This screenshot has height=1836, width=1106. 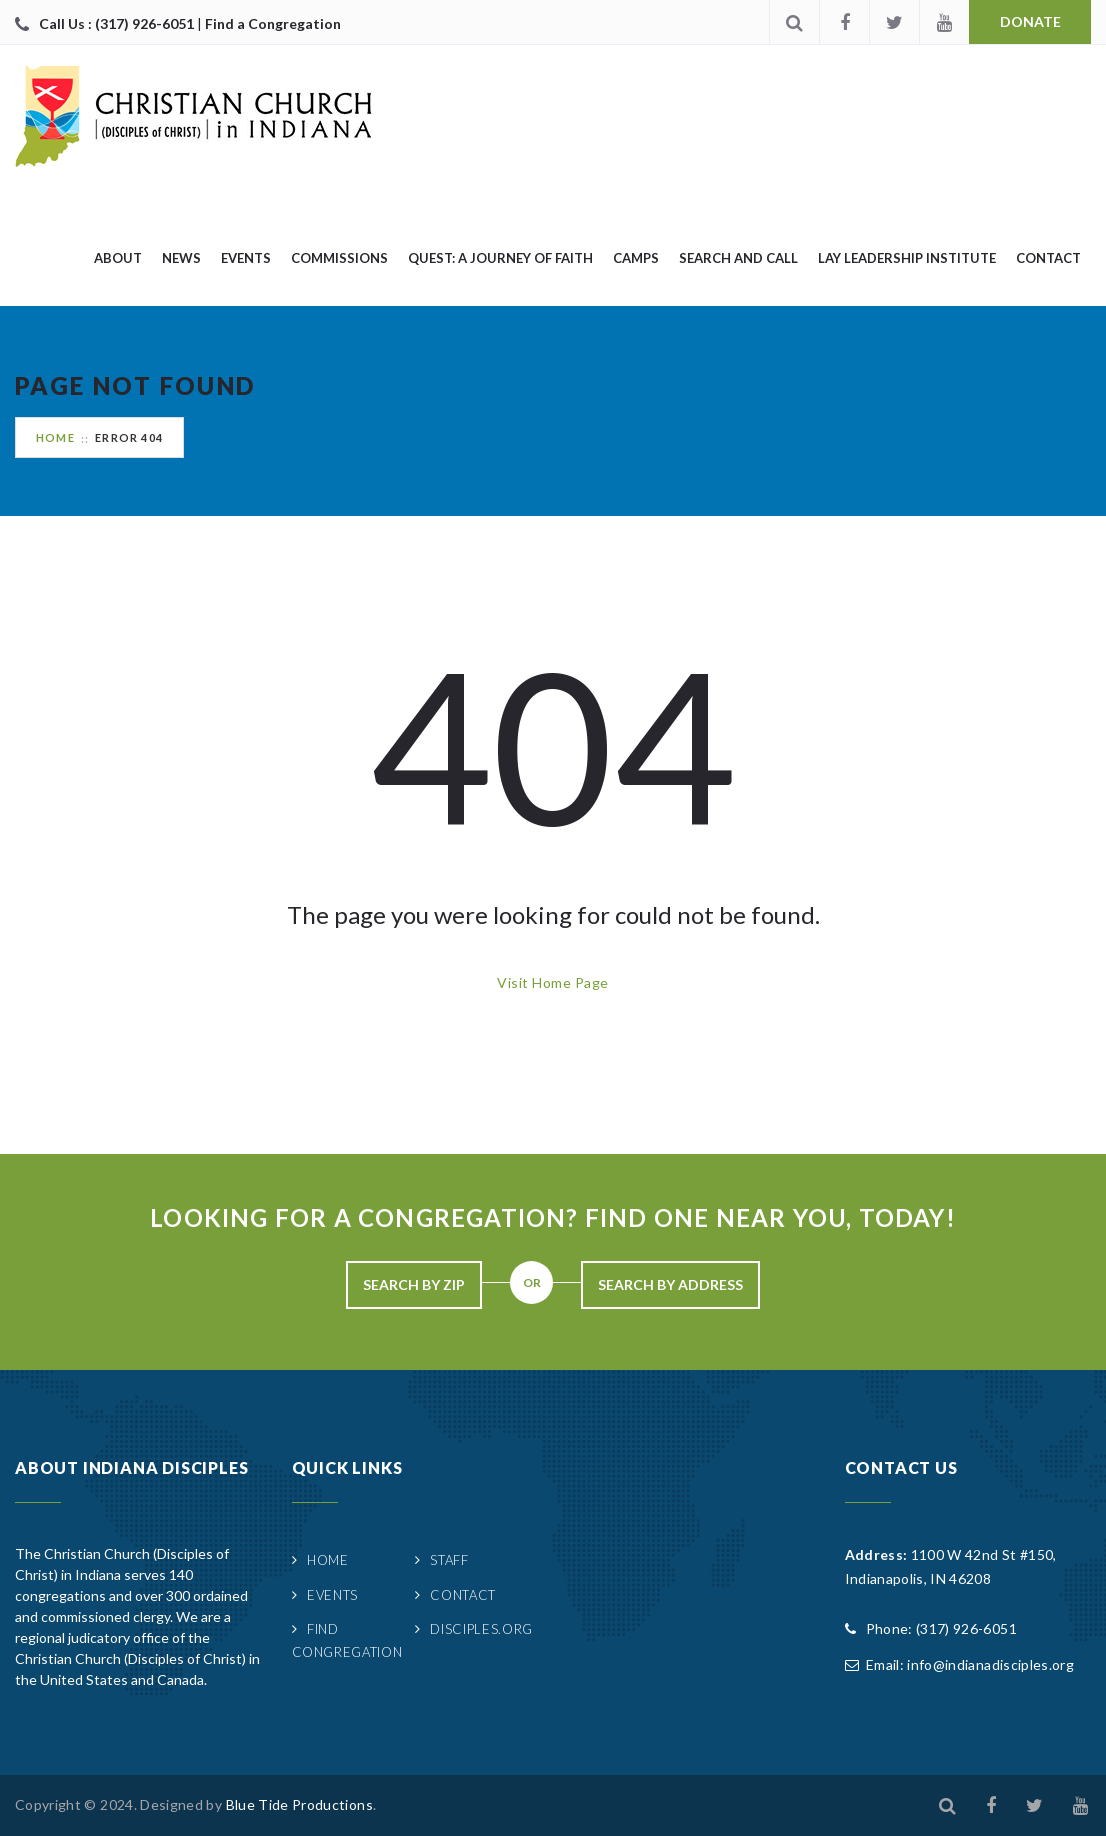 What do you see at coordinates (414, 1284) in the screenshot?
I see `Search By Zip` at bounding box center [414, 1284].